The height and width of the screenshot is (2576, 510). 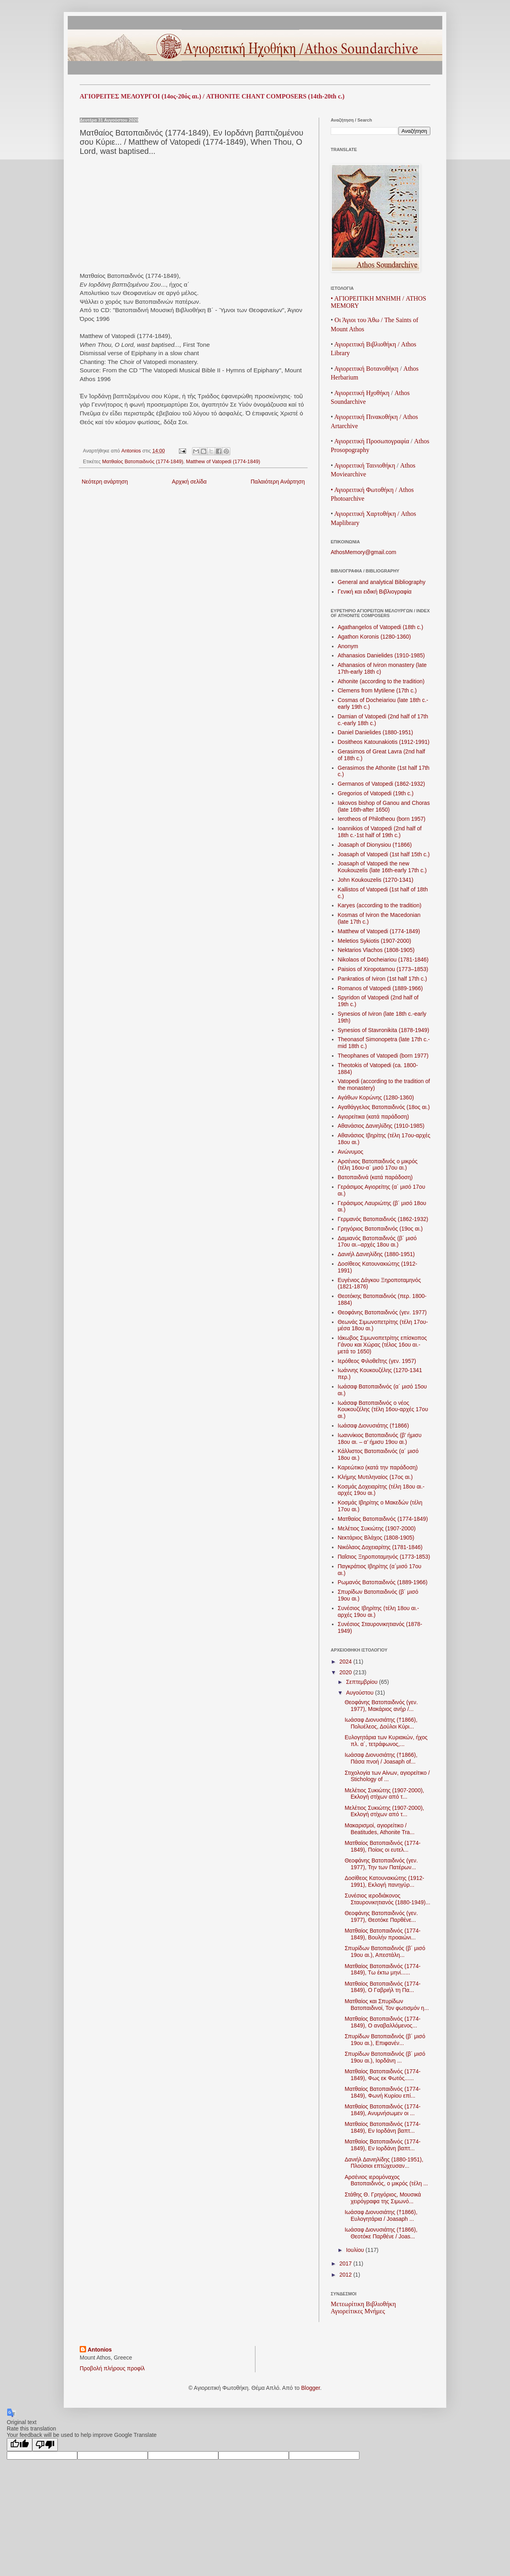 I want to click on Νεότερη ανάρτηση, so click(x=105, y=481).